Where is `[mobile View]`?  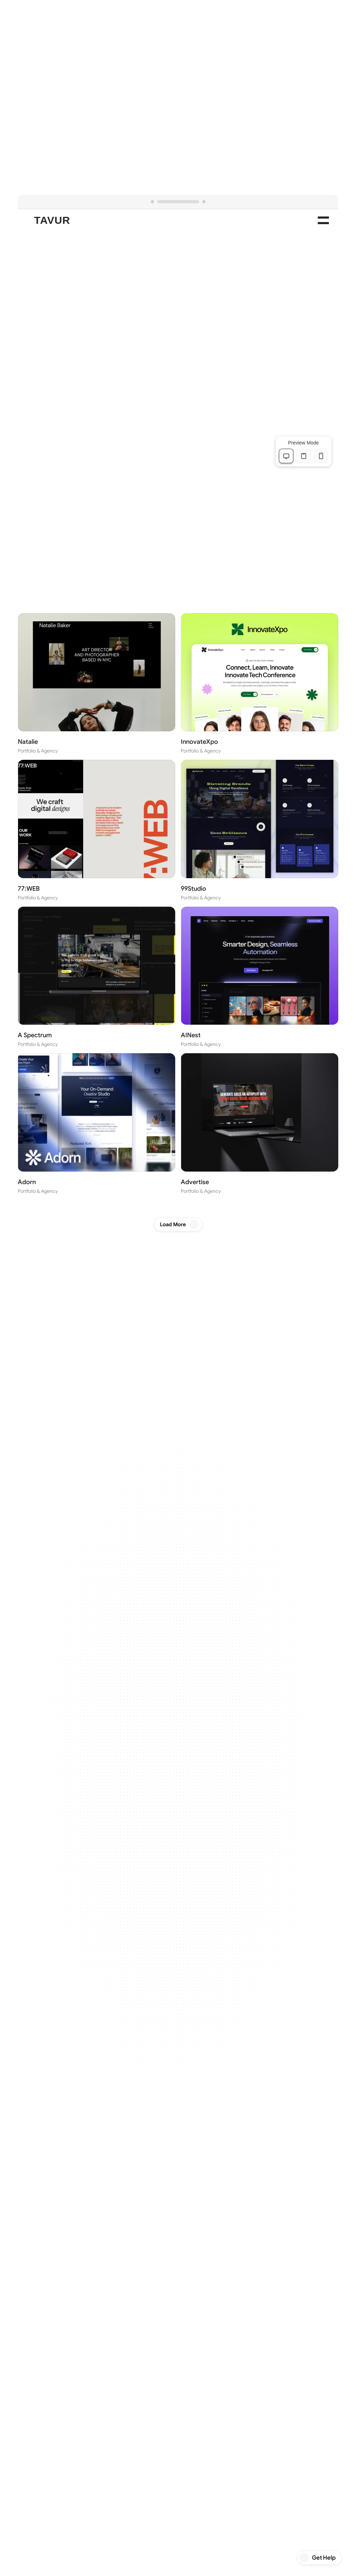
[mobile View] is located at coordinates (321, 456).